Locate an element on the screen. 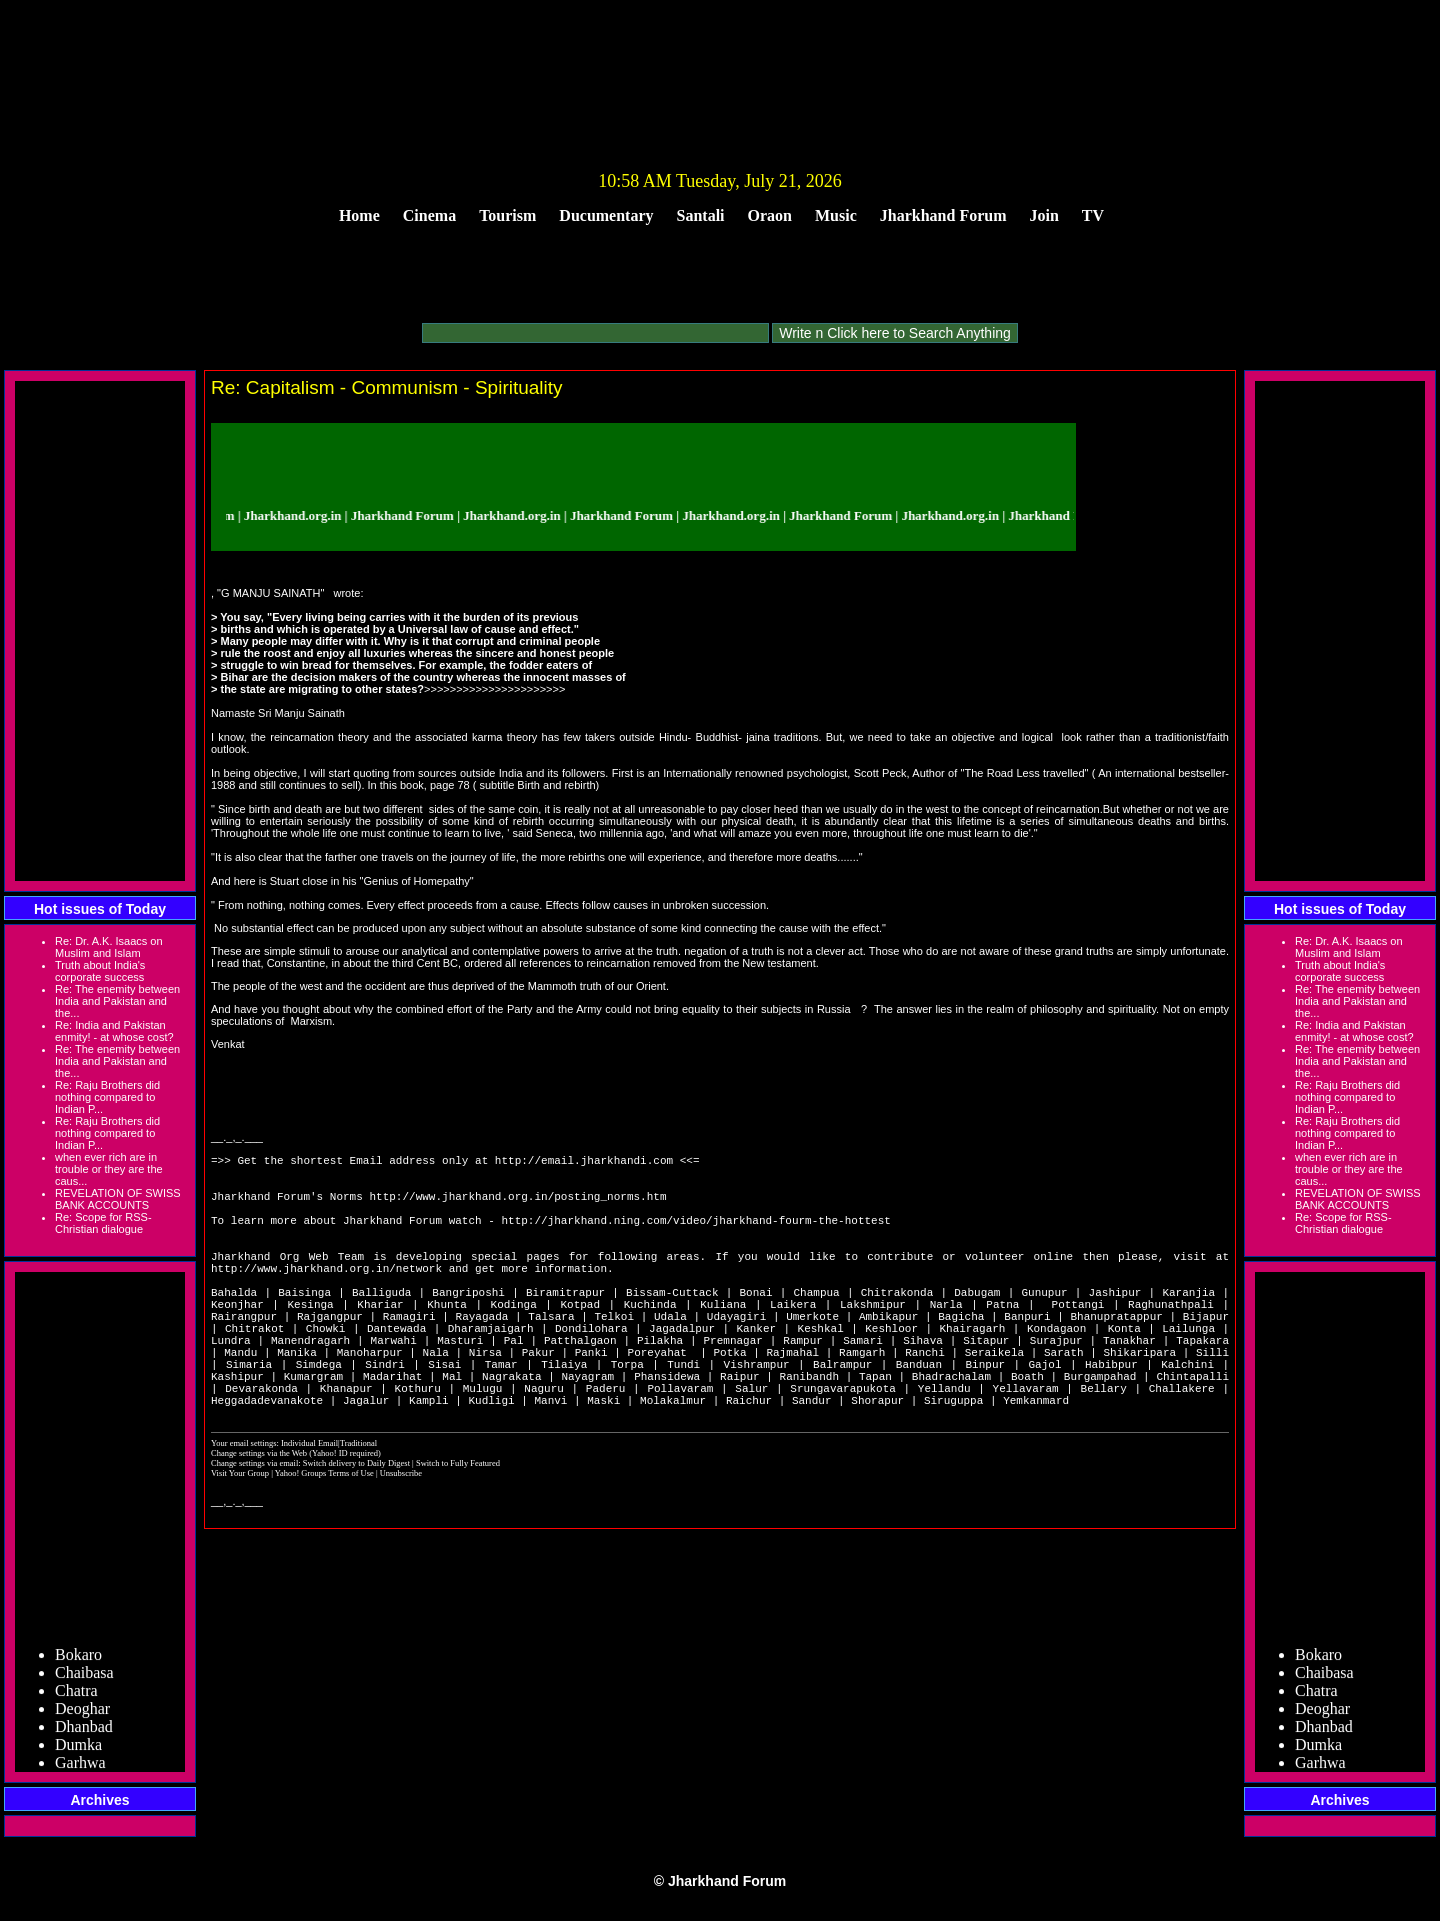  Ducumentary is located at coordinates (606, 215).